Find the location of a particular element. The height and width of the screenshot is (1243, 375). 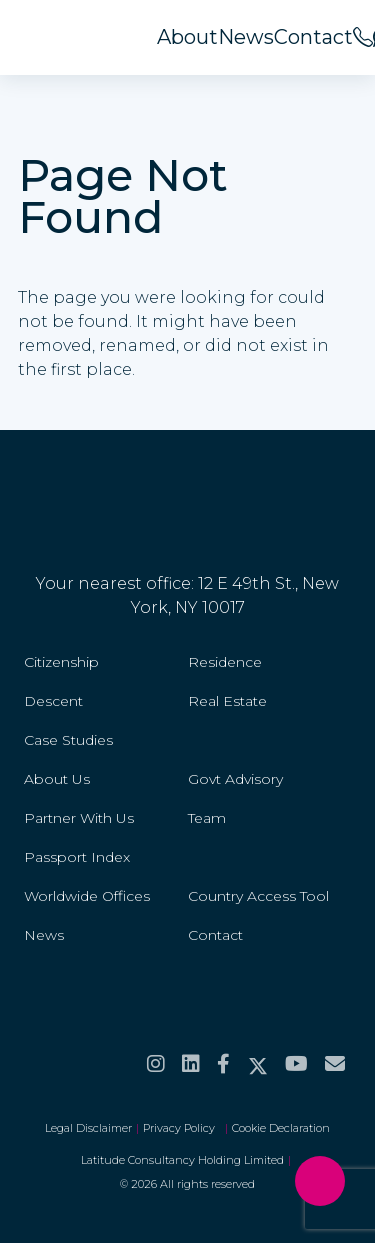

Passport Index is located at coordinates (77, 857).